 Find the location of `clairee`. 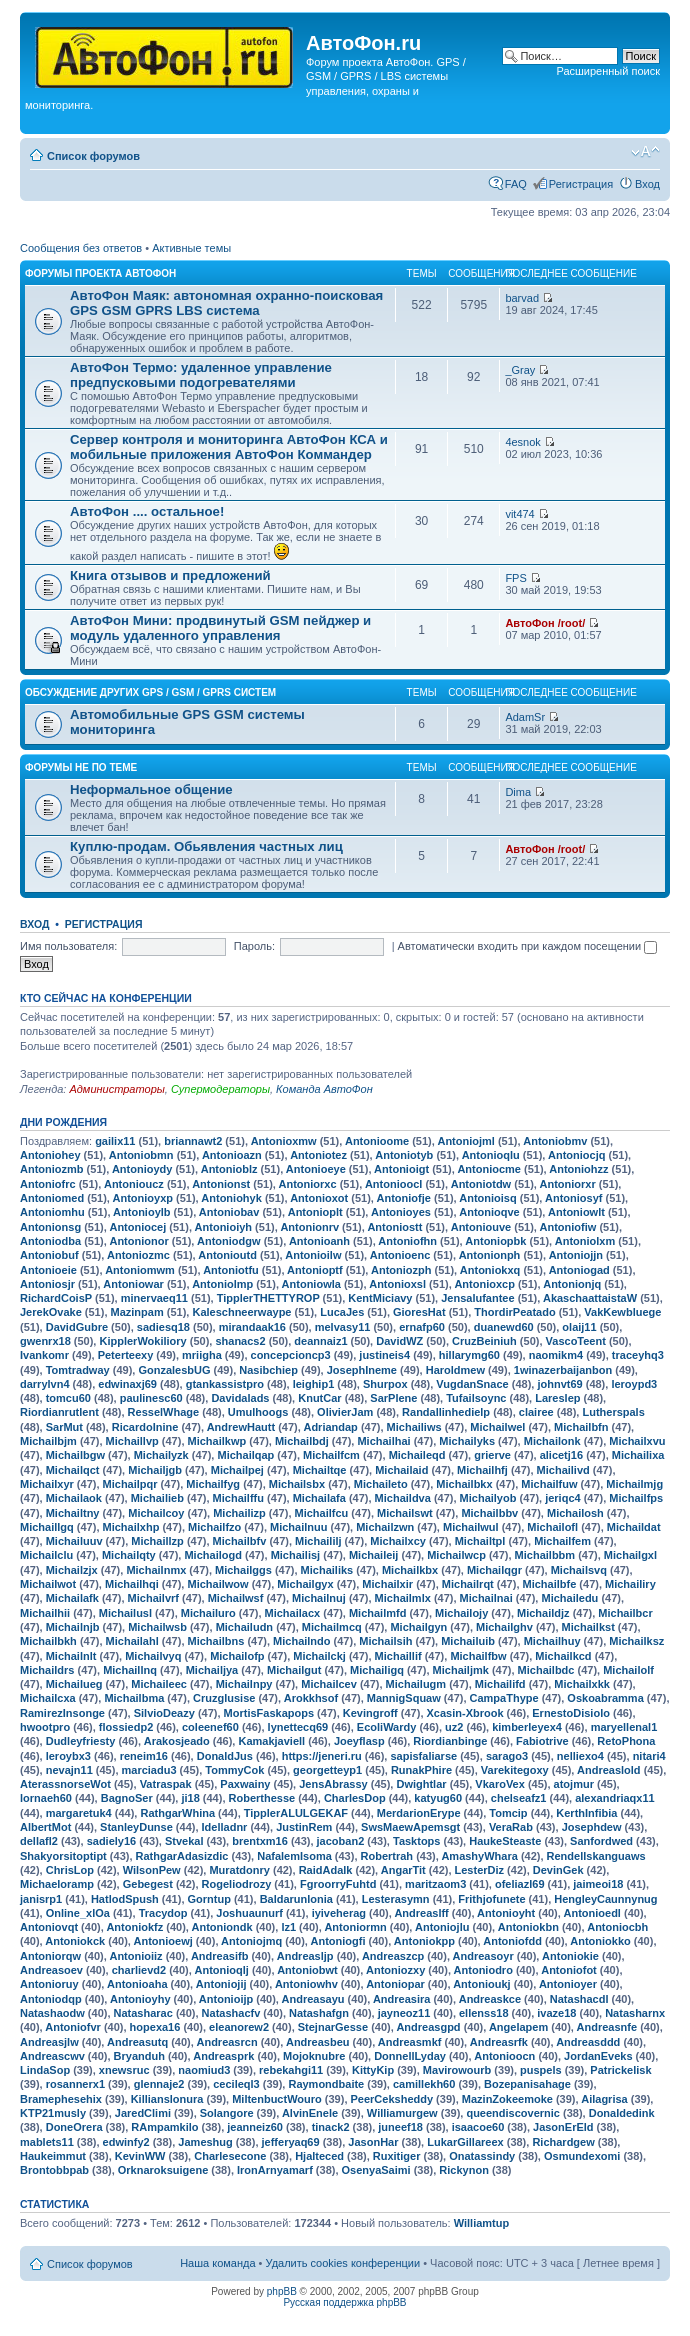

clairee is located at coordinates (536, 1412).